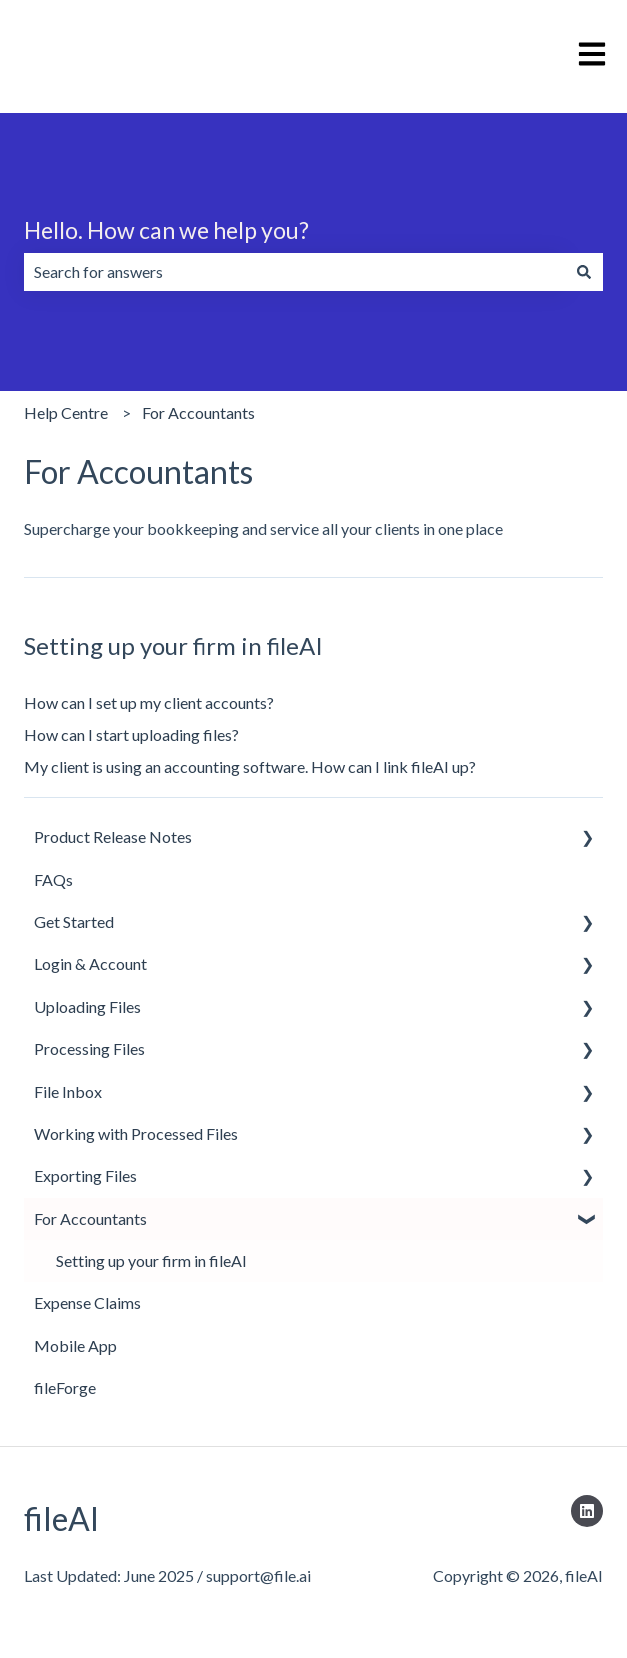  I want to click on How can I start uploading files?, so click(131, 734).